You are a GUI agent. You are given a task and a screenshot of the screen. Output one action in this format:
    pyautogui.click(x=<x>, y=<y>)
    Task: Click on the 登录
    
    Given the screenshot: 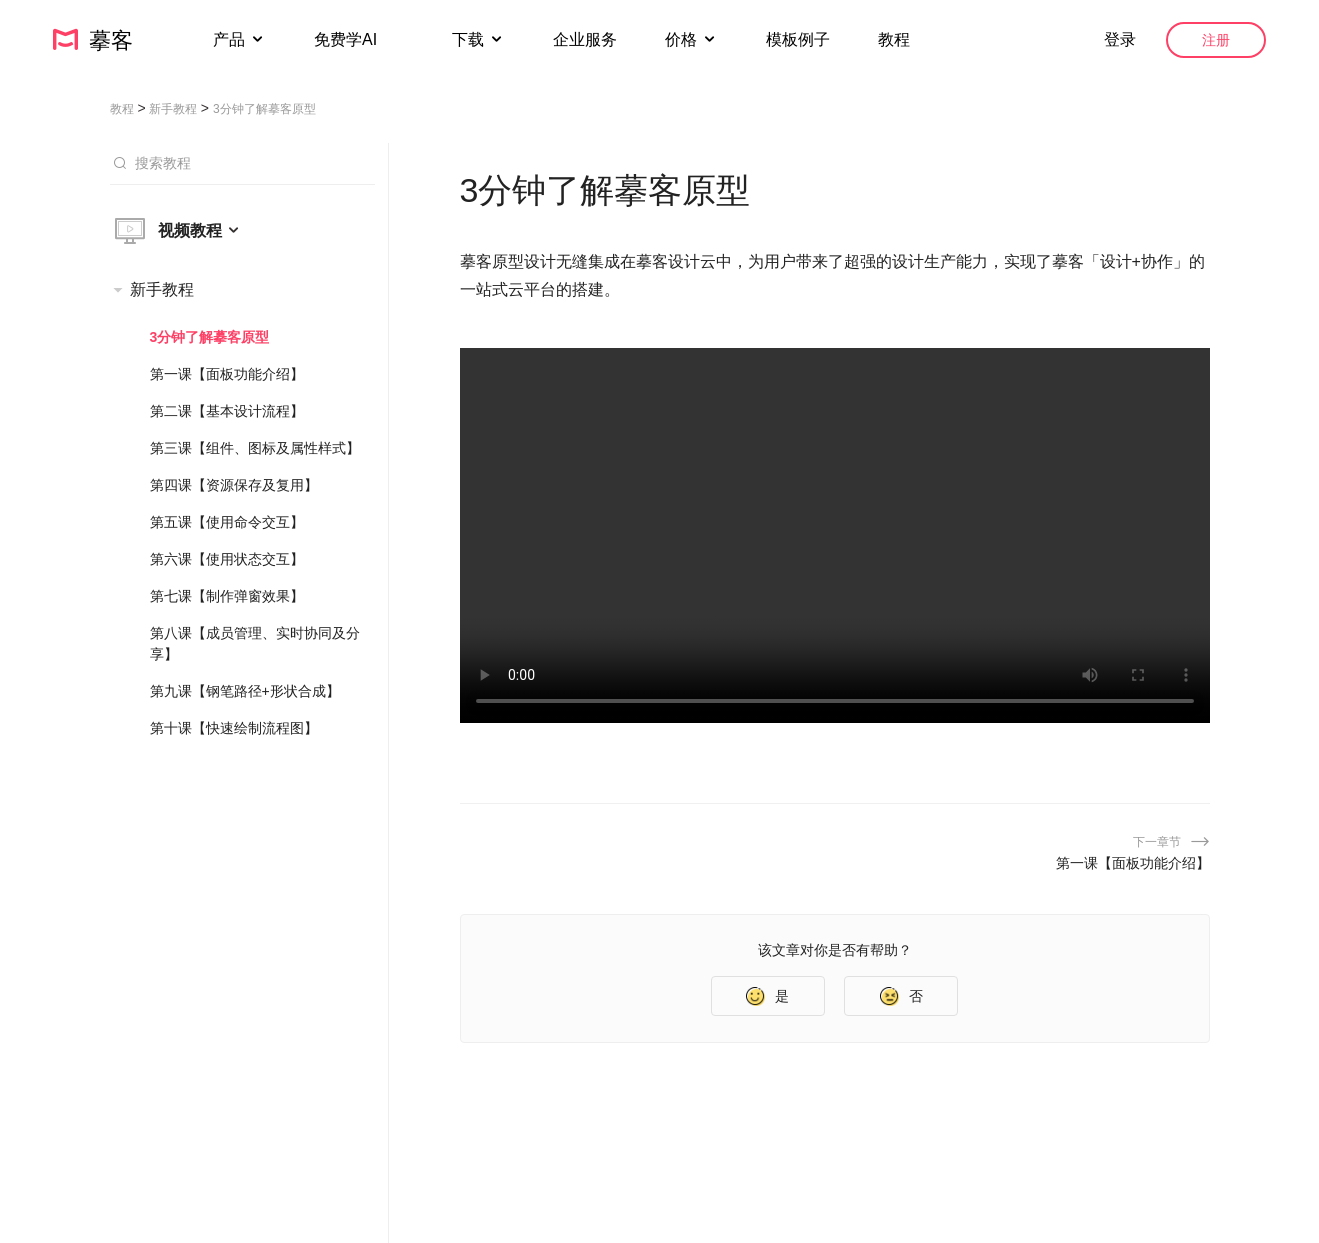 What is the action you would take?
    pyautogui.click(x=1120, y=39)
    